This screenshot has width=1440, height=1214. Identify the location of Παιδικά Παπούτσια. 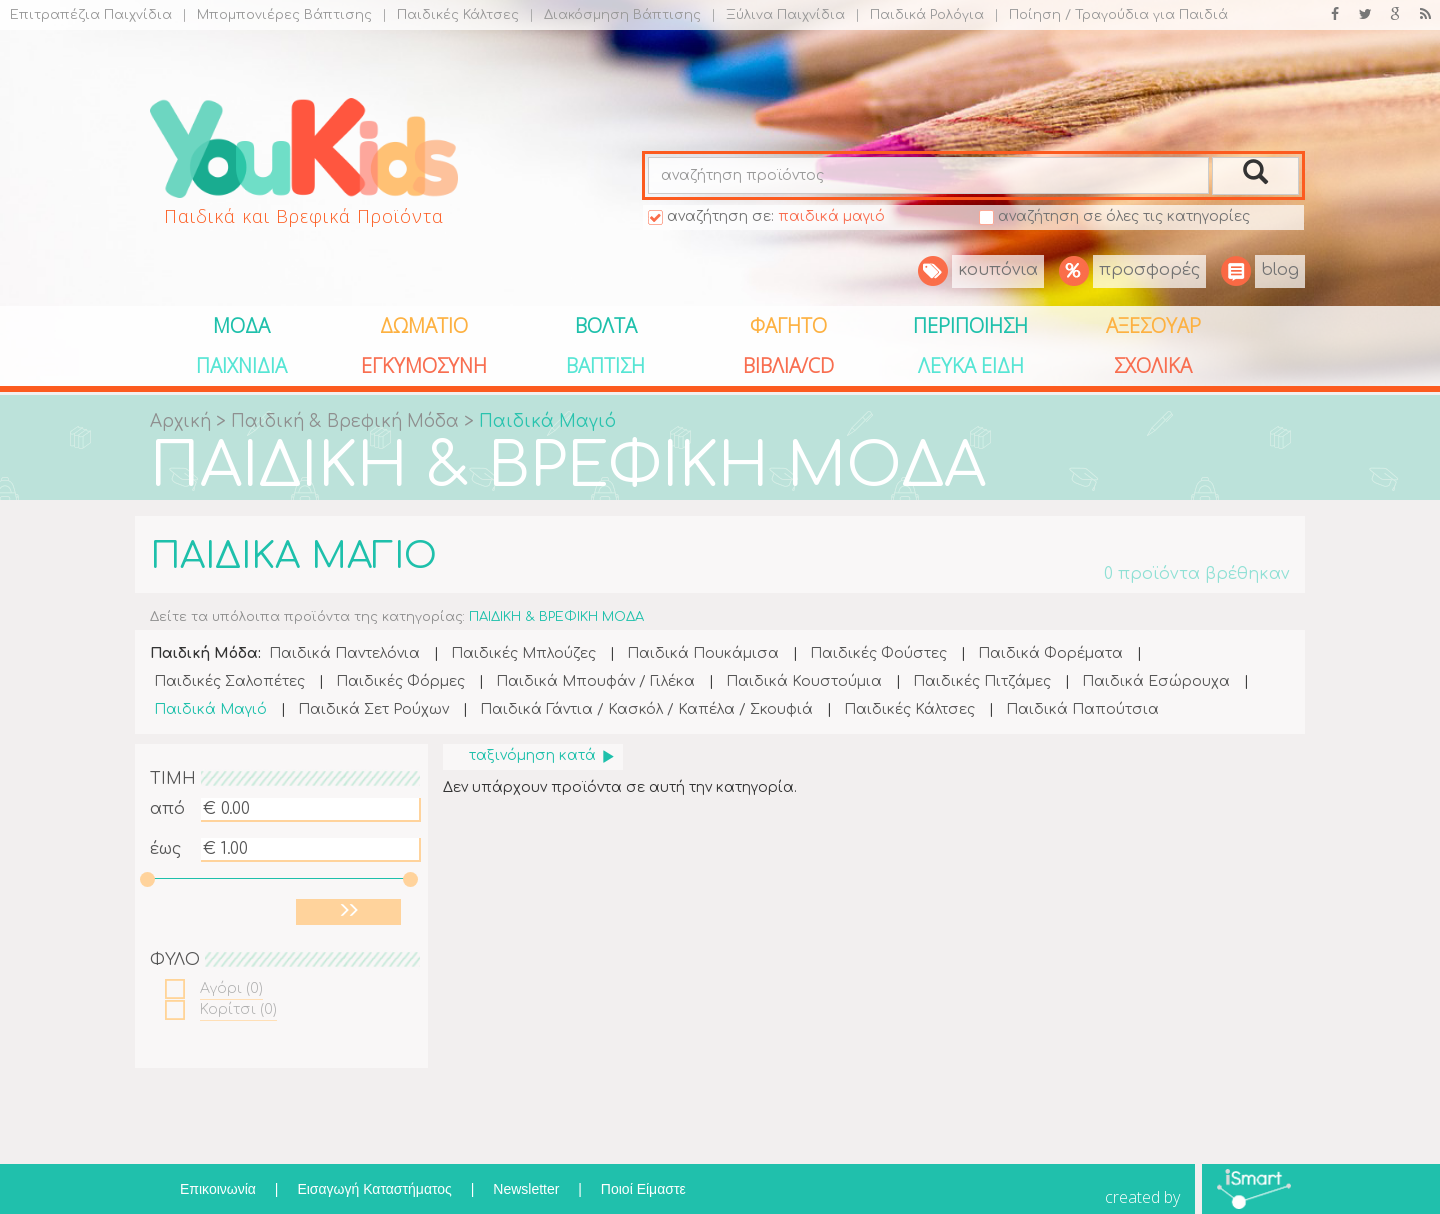
(1082, 709).